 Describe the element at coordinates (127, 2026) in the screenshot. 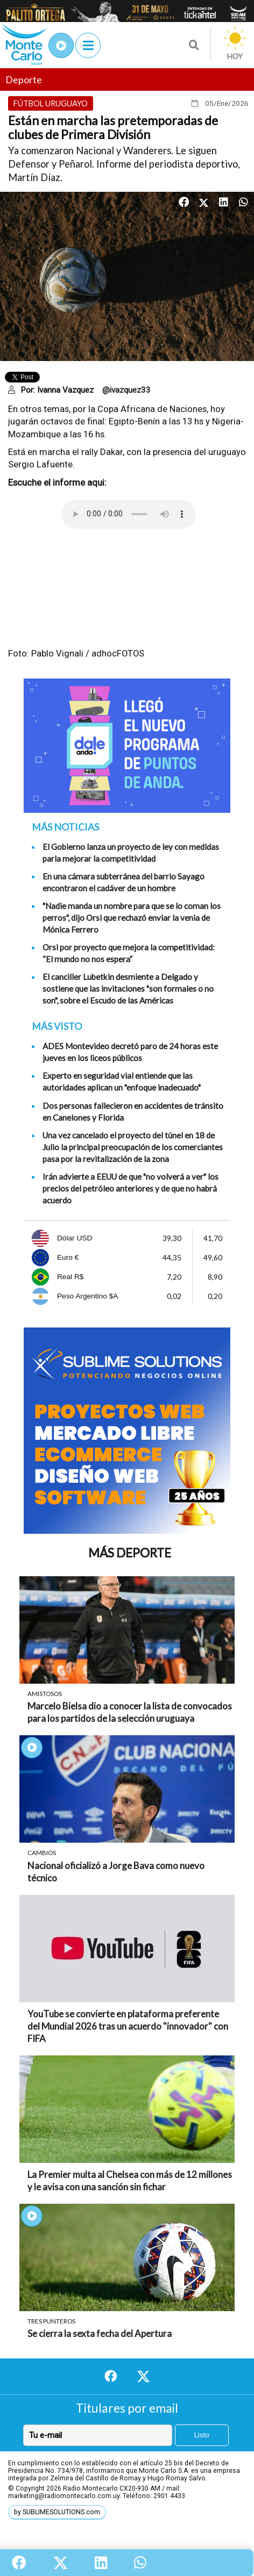

I see `YouTube se convierte en plataforma preferente del Mundial 2026 tras un acuerdo "innovador" con FIFA` at that location.